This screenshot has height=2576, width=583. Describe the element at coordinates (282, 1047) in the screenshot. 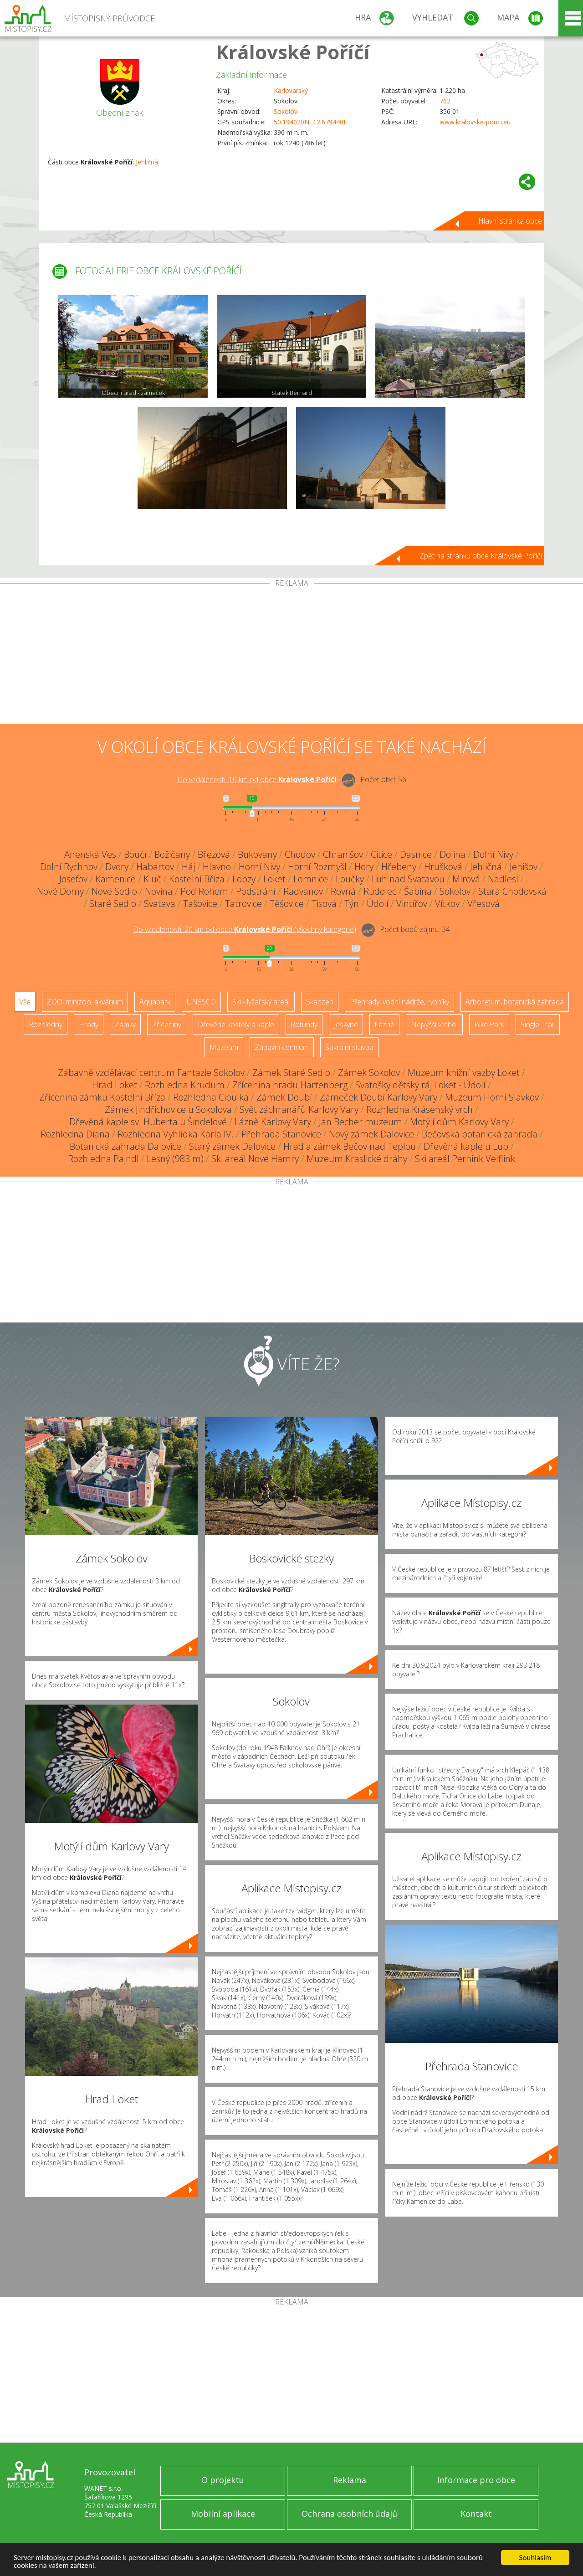

I see `Zábavní centrum` at that location.